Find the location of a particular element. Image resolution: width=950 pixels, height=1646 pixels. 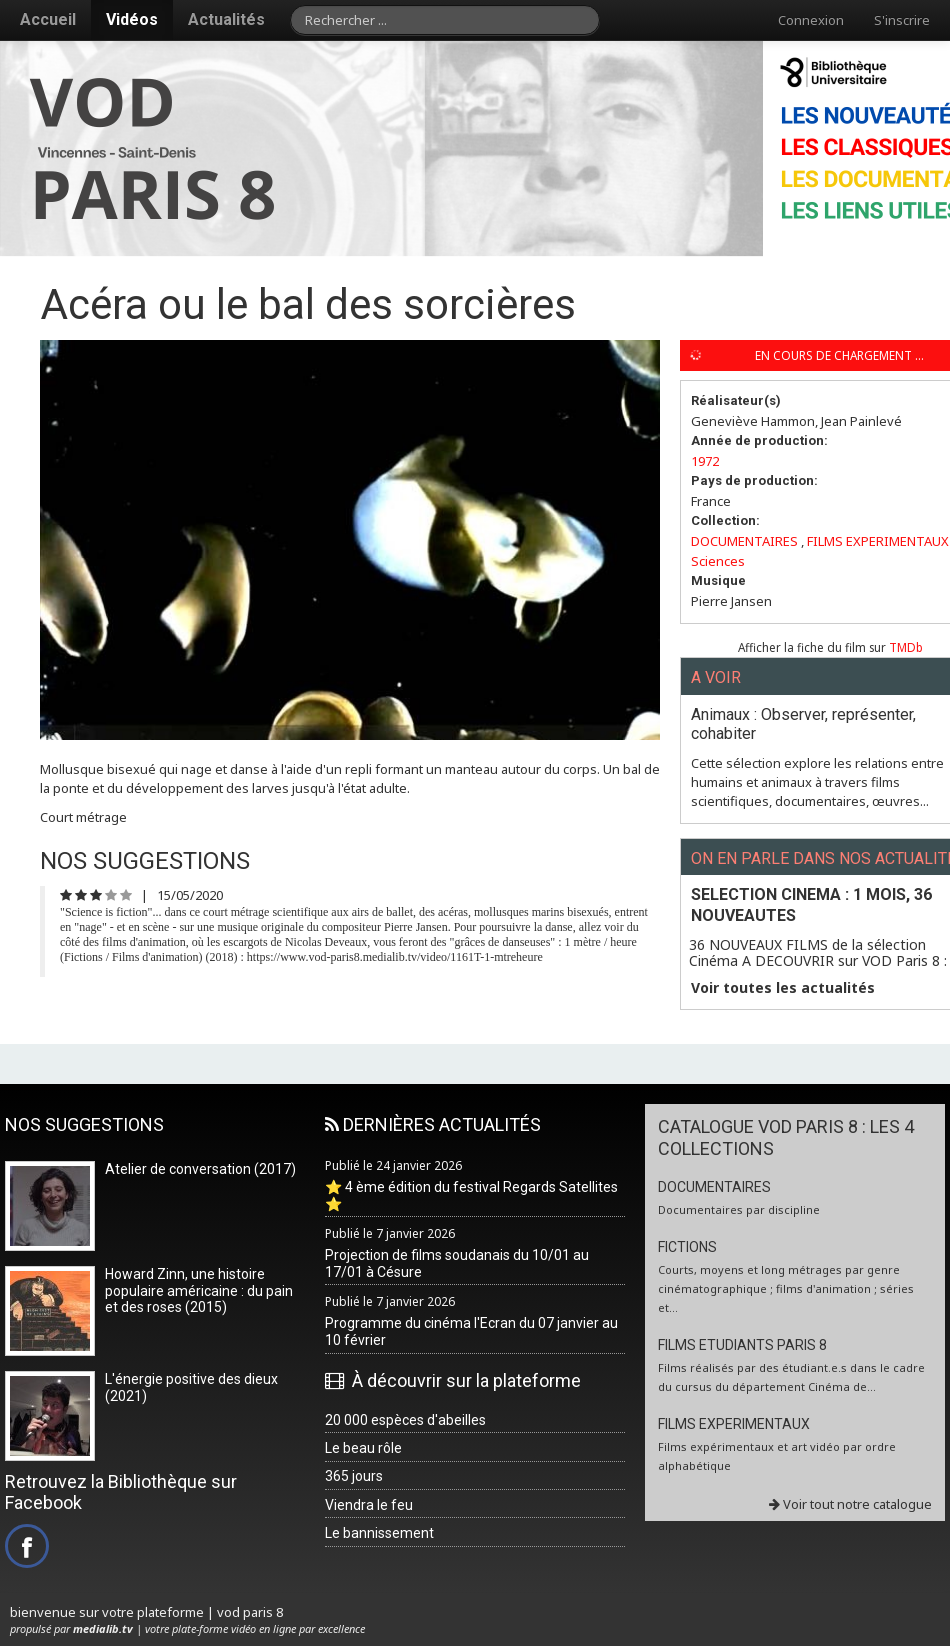

FILMS EXPERIMENTAUX is located at coordinates (878, 541).